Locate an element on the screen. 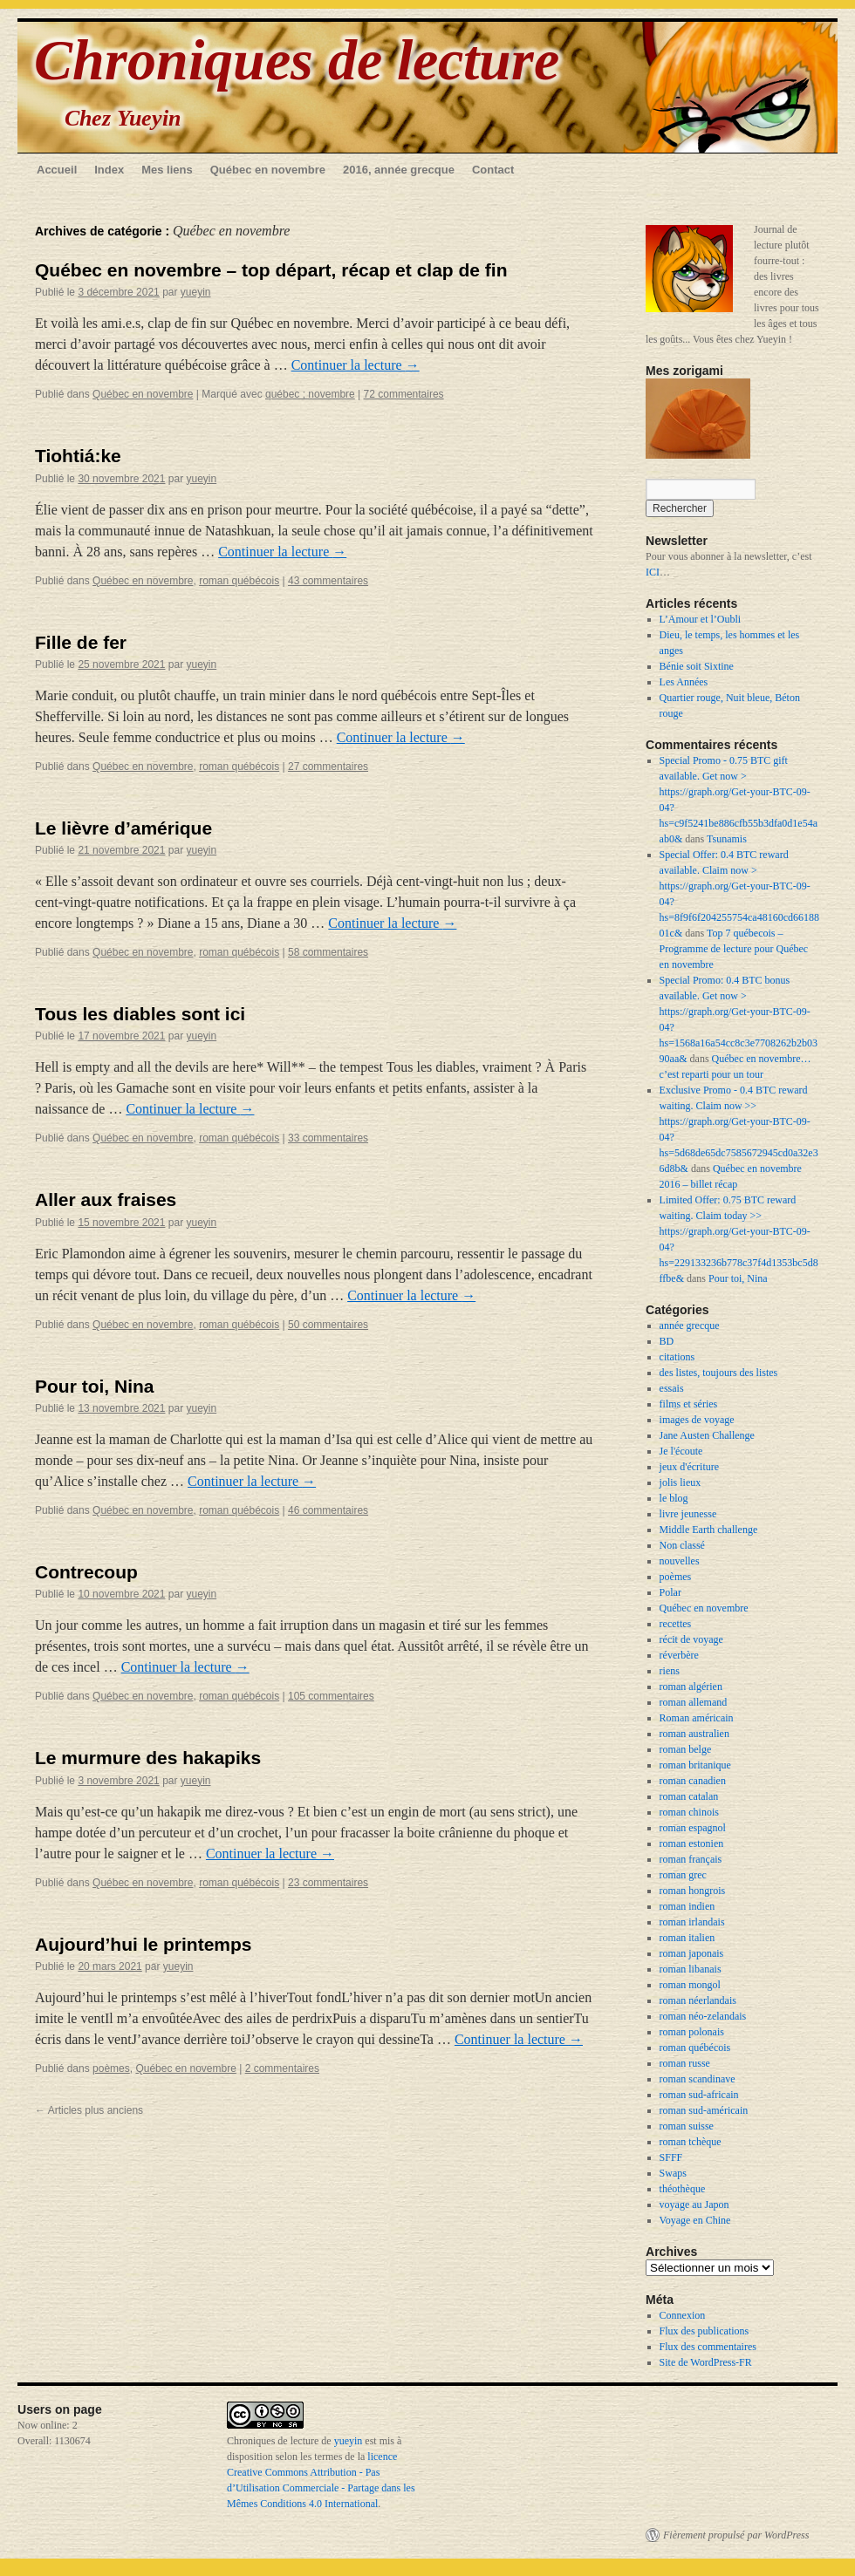 This screenshot has height=2576, width=855. BD is located at coordinates (667, 1341).